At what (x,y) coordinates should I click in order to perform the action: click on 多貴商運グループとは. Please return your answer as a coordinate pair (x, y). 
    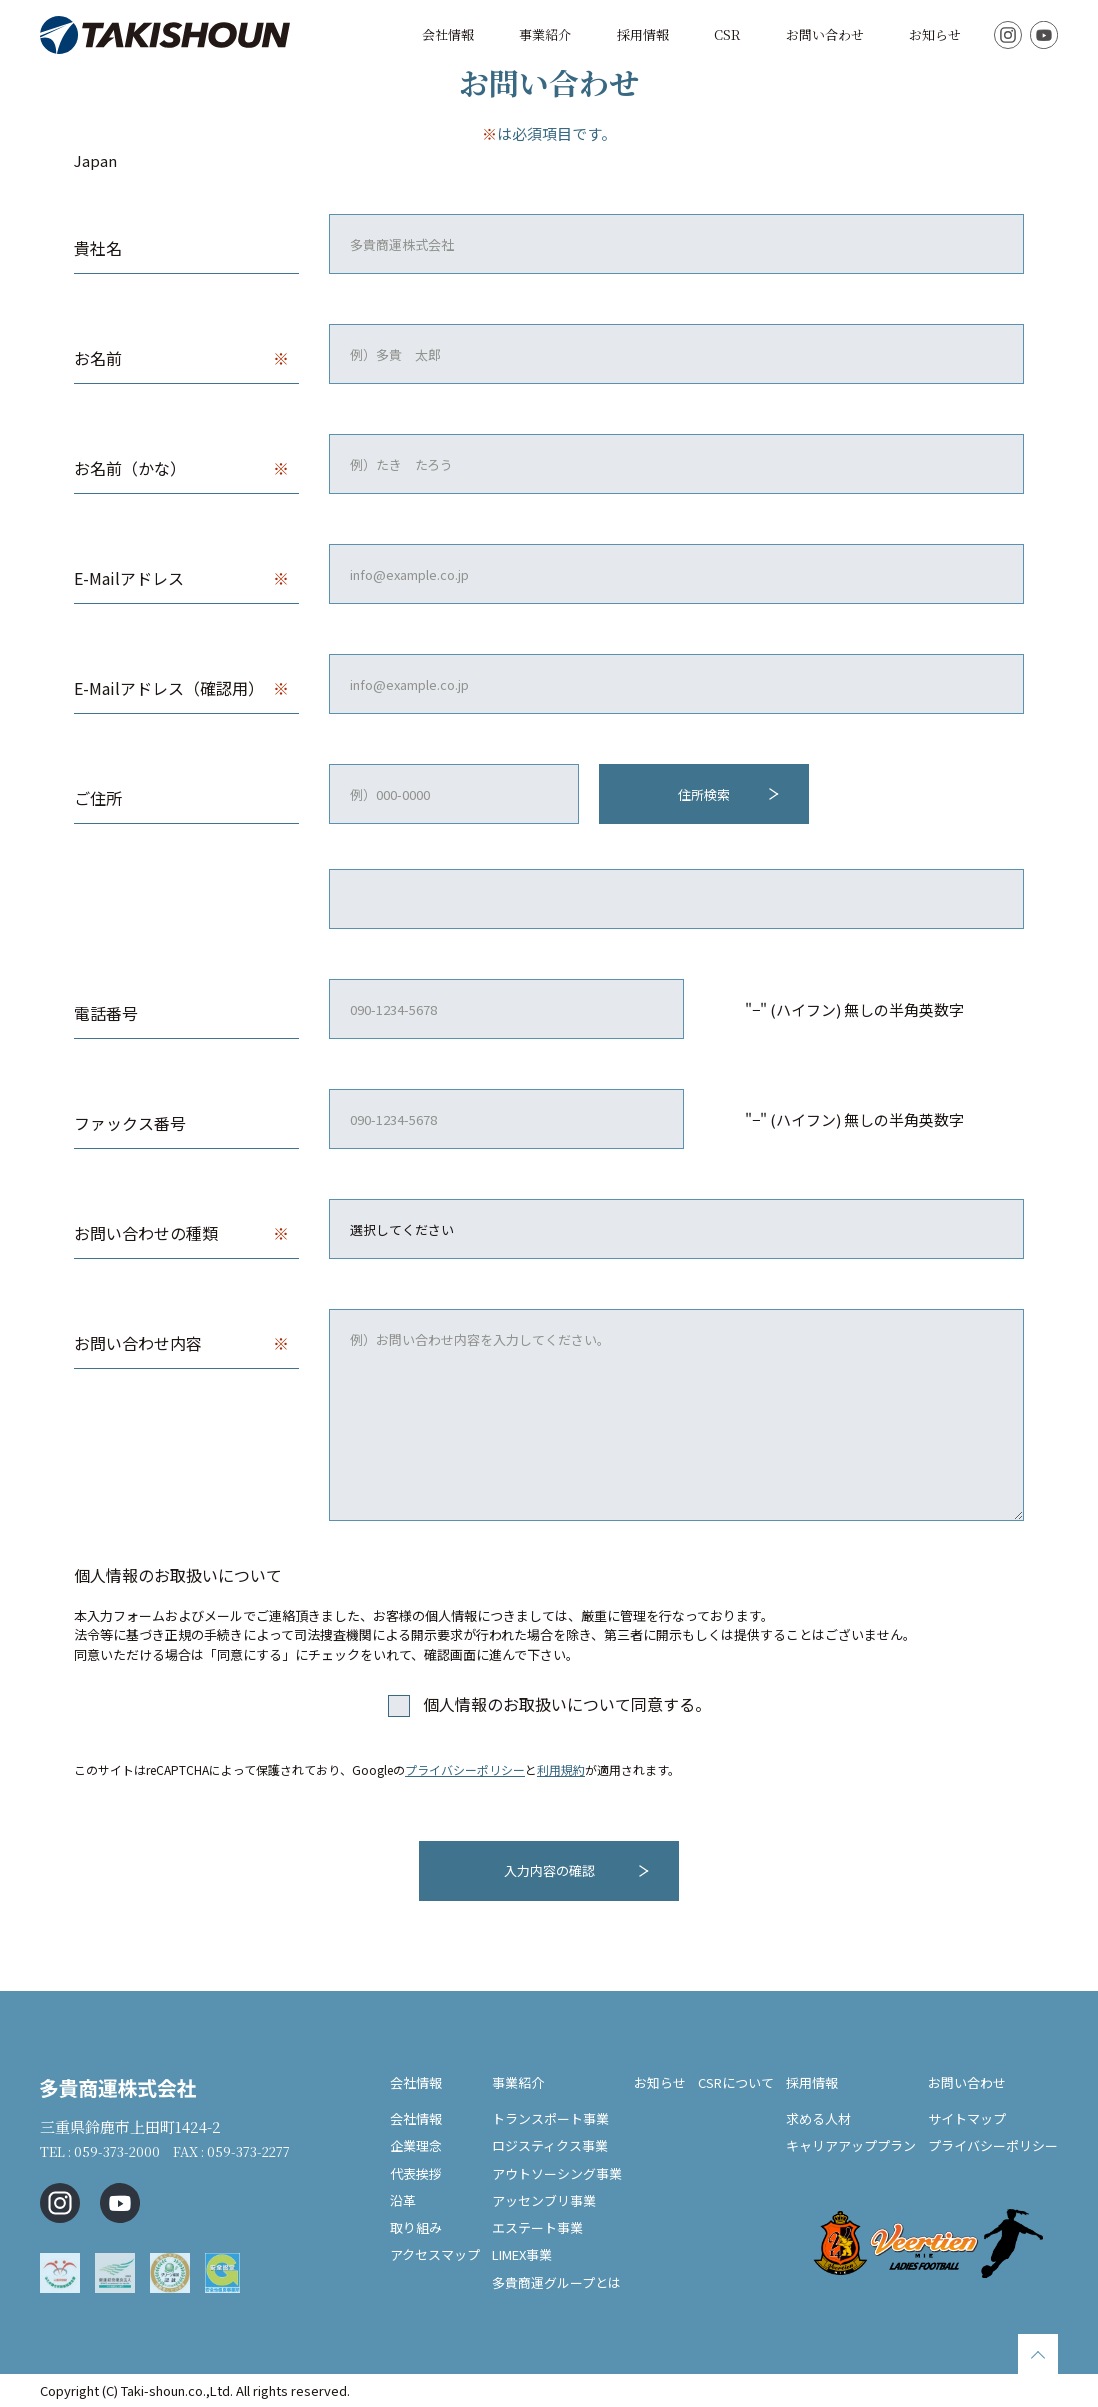
    Looking at the image, I should click on (556, 2282).